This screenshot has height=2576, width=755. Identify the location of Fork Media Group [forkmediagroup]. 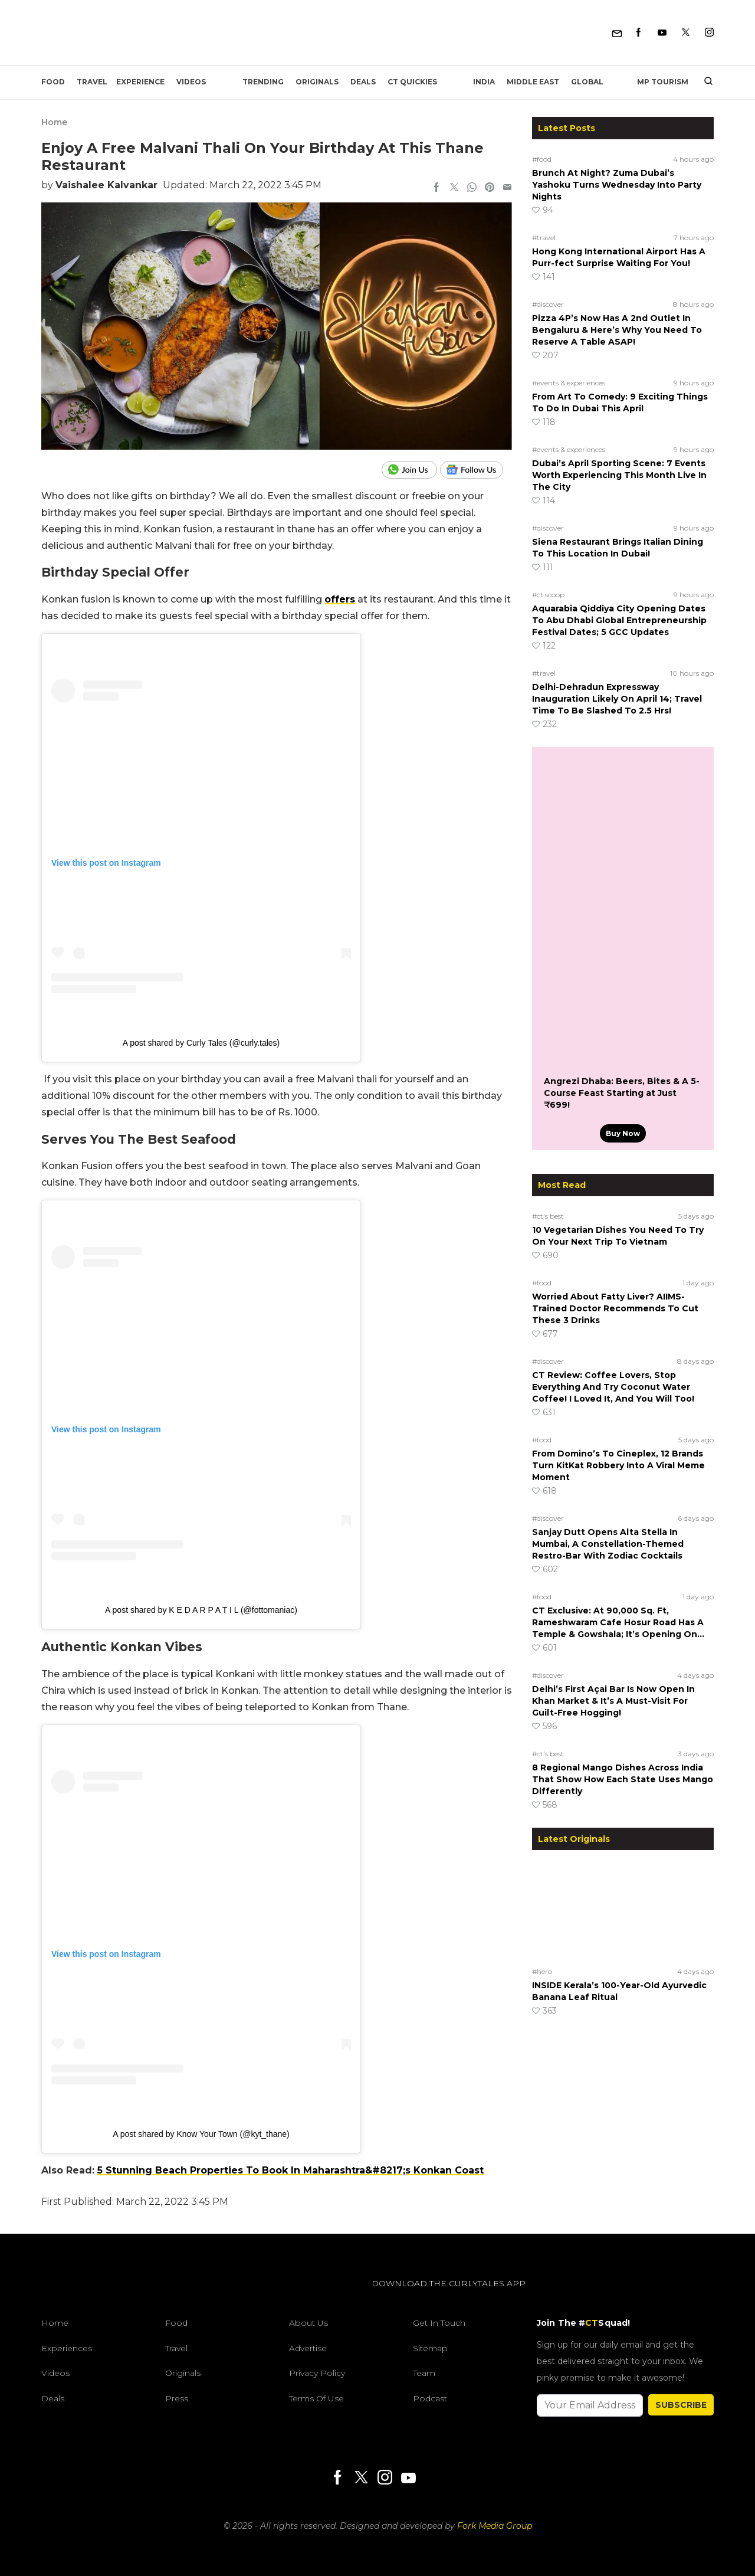
(494, 2526).